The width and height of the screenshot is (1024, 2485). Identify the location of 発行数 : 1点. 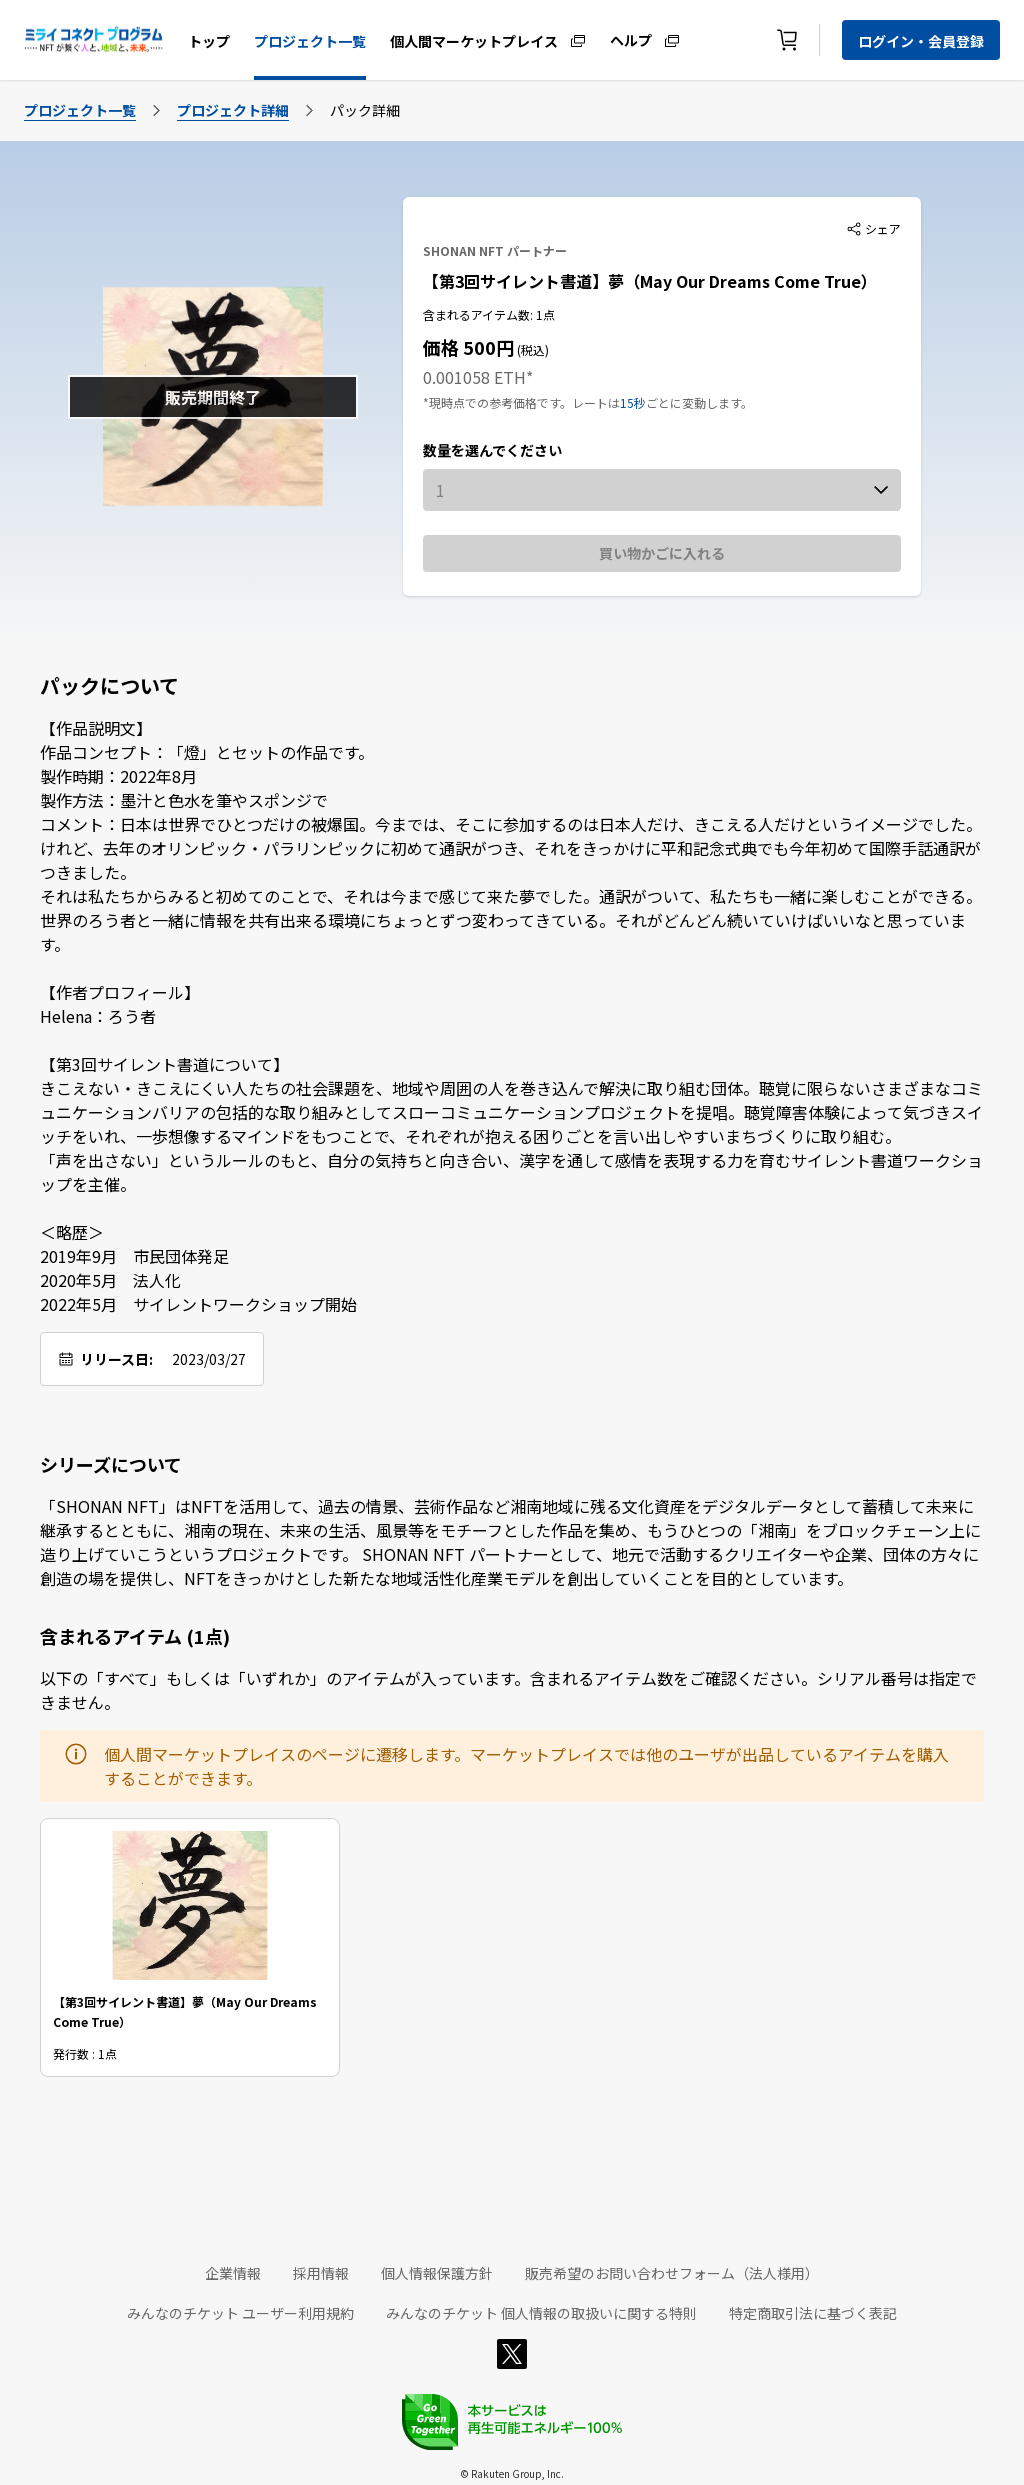
(85, 2052).